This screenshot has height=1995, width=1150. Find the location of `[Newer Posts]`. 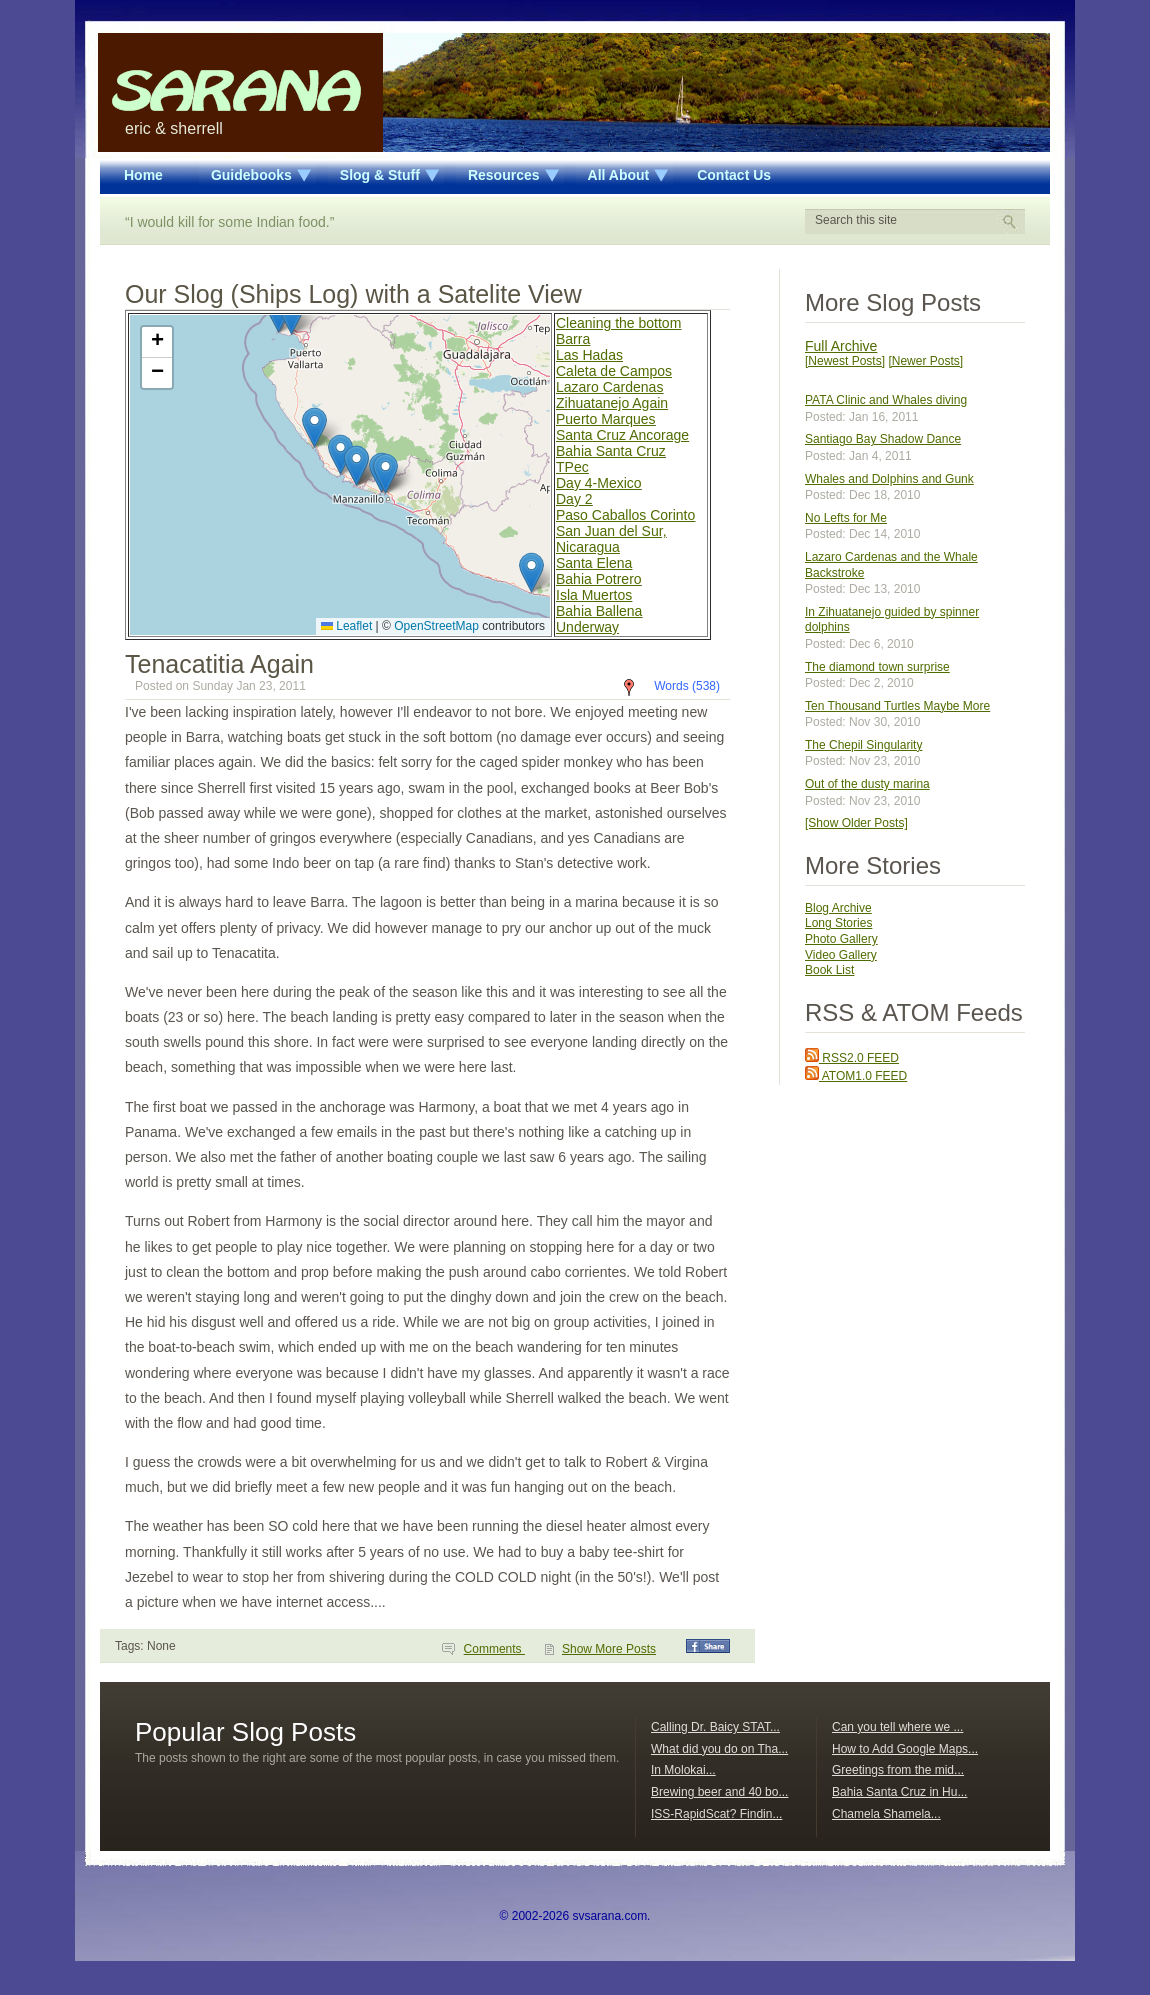

[Newer Posts] is located at coordinates (925, 361).